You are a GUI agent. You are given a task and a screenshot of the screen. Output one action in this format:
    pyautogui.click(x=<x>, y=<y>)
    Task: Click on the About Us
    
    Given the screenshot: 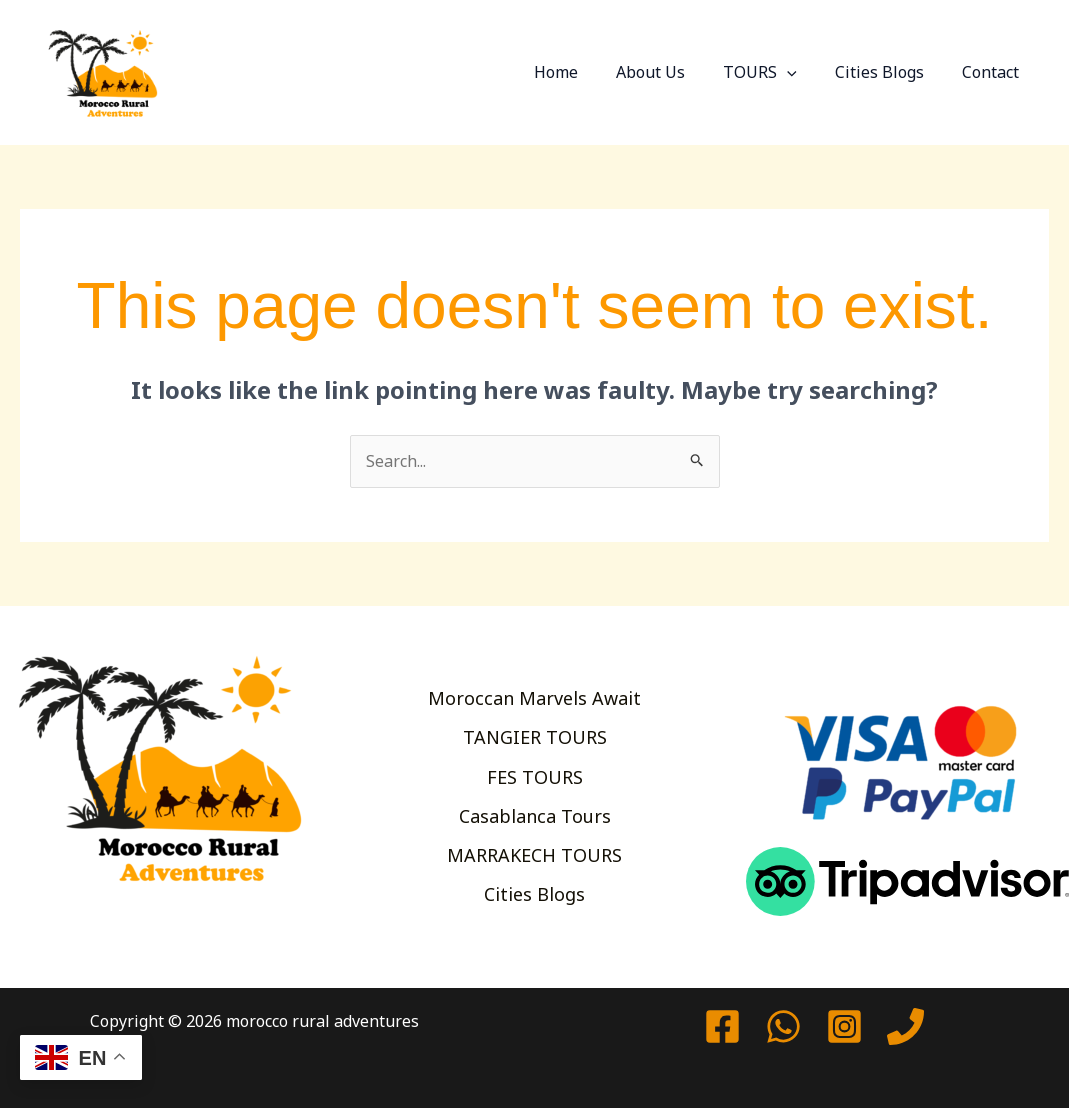 What is the action you would take?
    pyautogui.click(x=671, y=72)
    